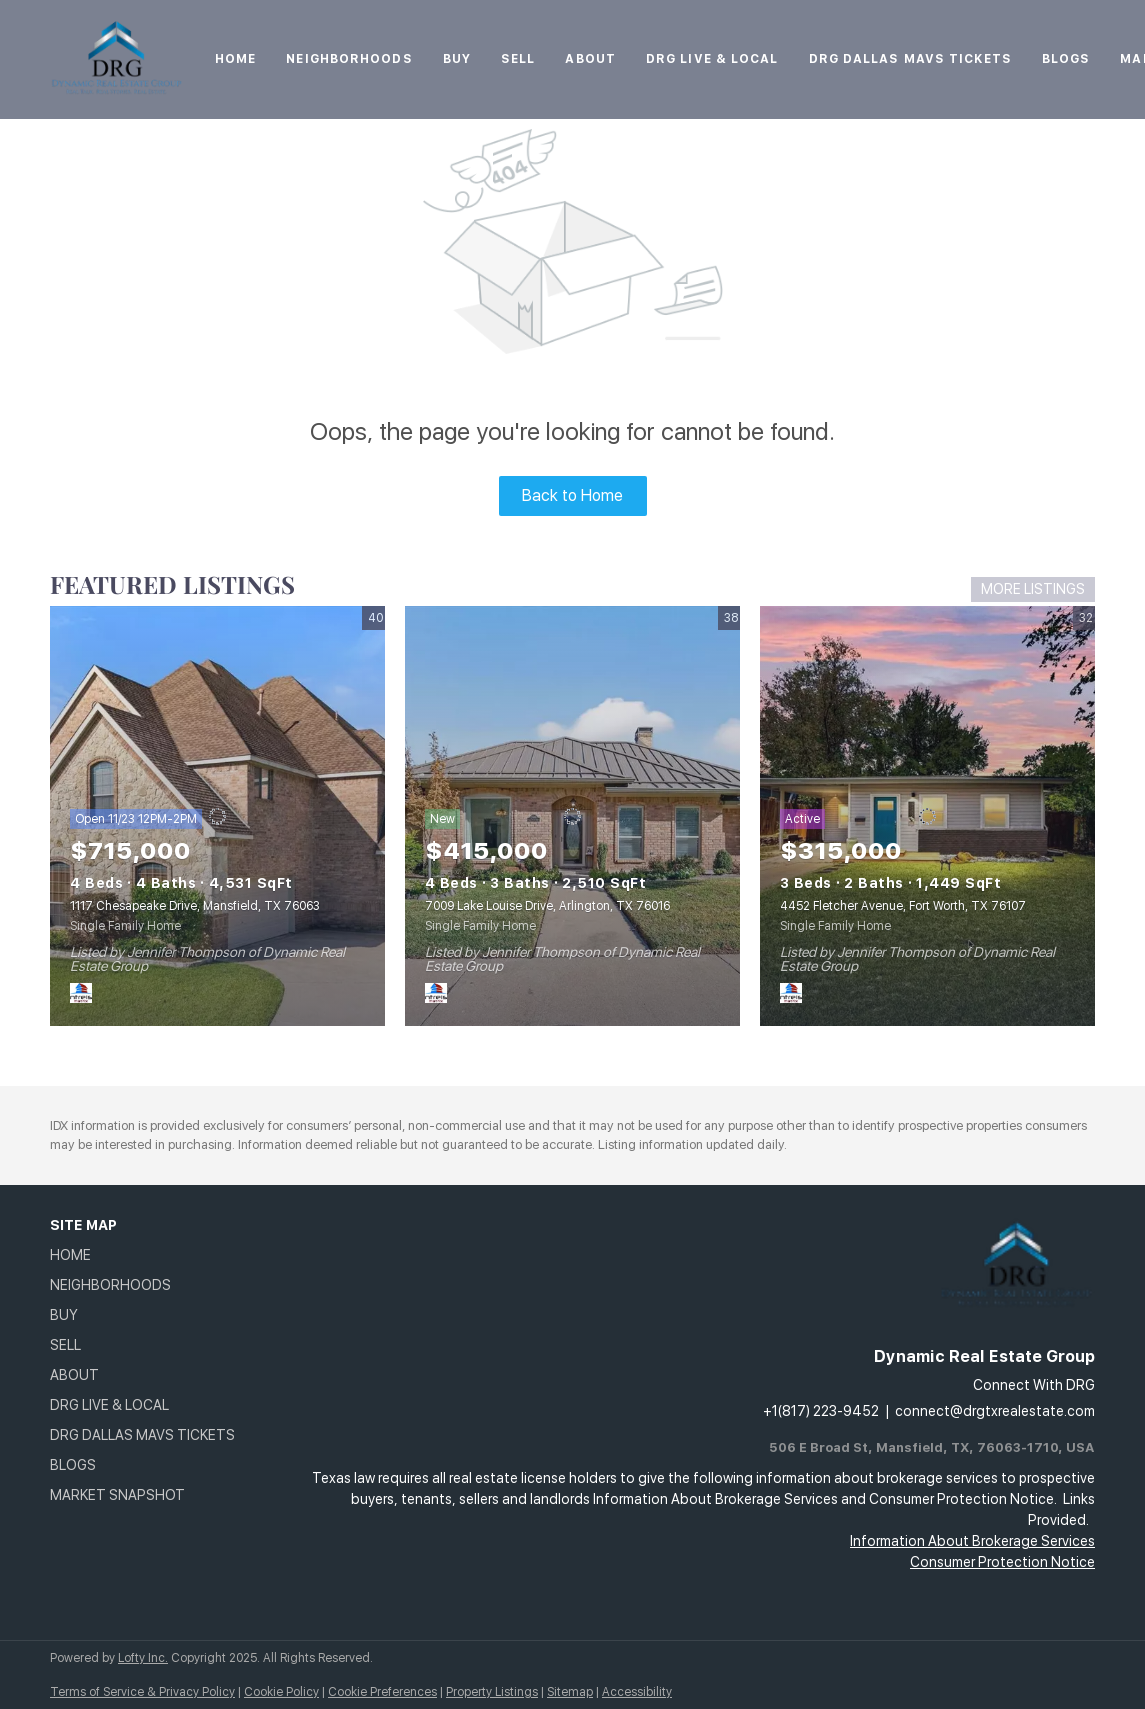  Describe the element at coordinates (910, 59) in the screenshot. I see `DRG Dallas Mavs Tickets` at that location.